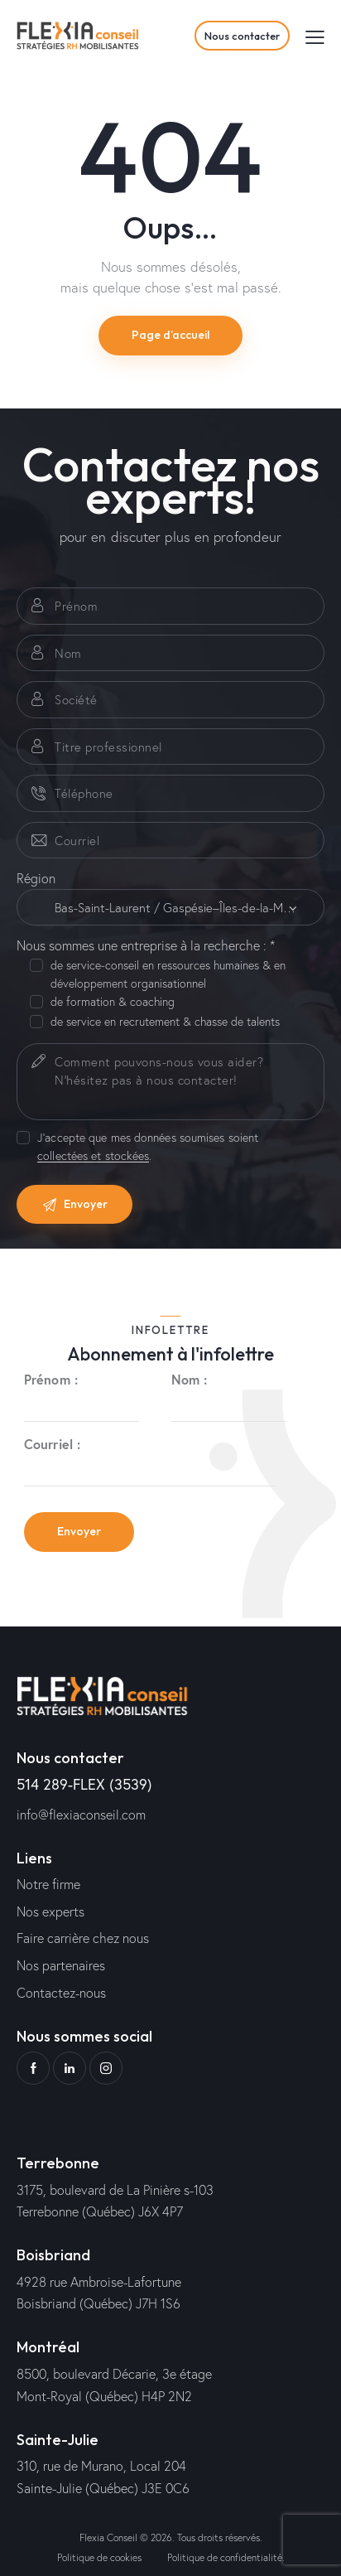 Image resolution: width=341 pixels, height=2576 pixels. I want to click on 514 289-FLEX (3539), so click(84, 1784).